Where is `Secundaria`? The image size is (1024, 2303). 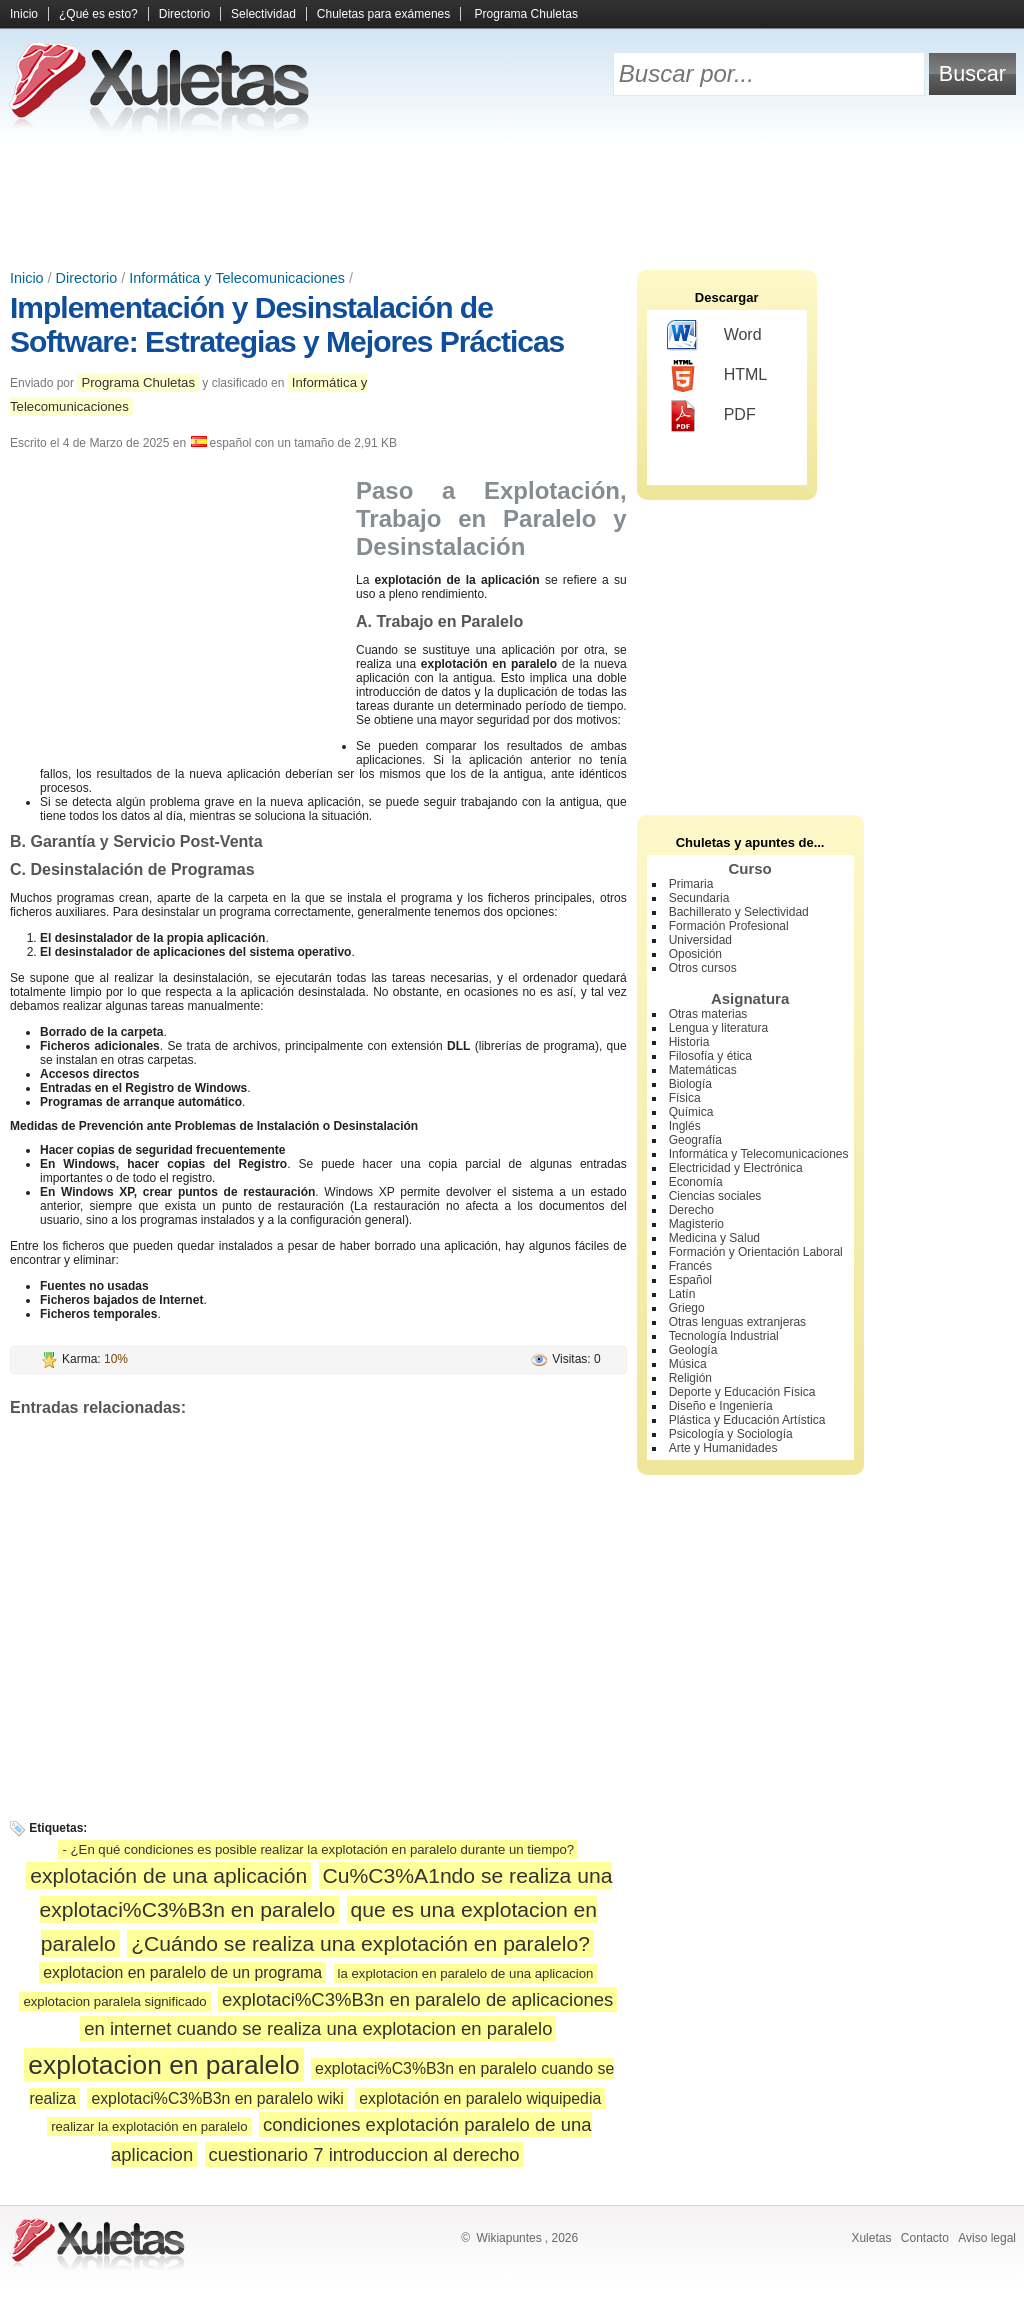 Secundaria is located at coordinates (699, 898).